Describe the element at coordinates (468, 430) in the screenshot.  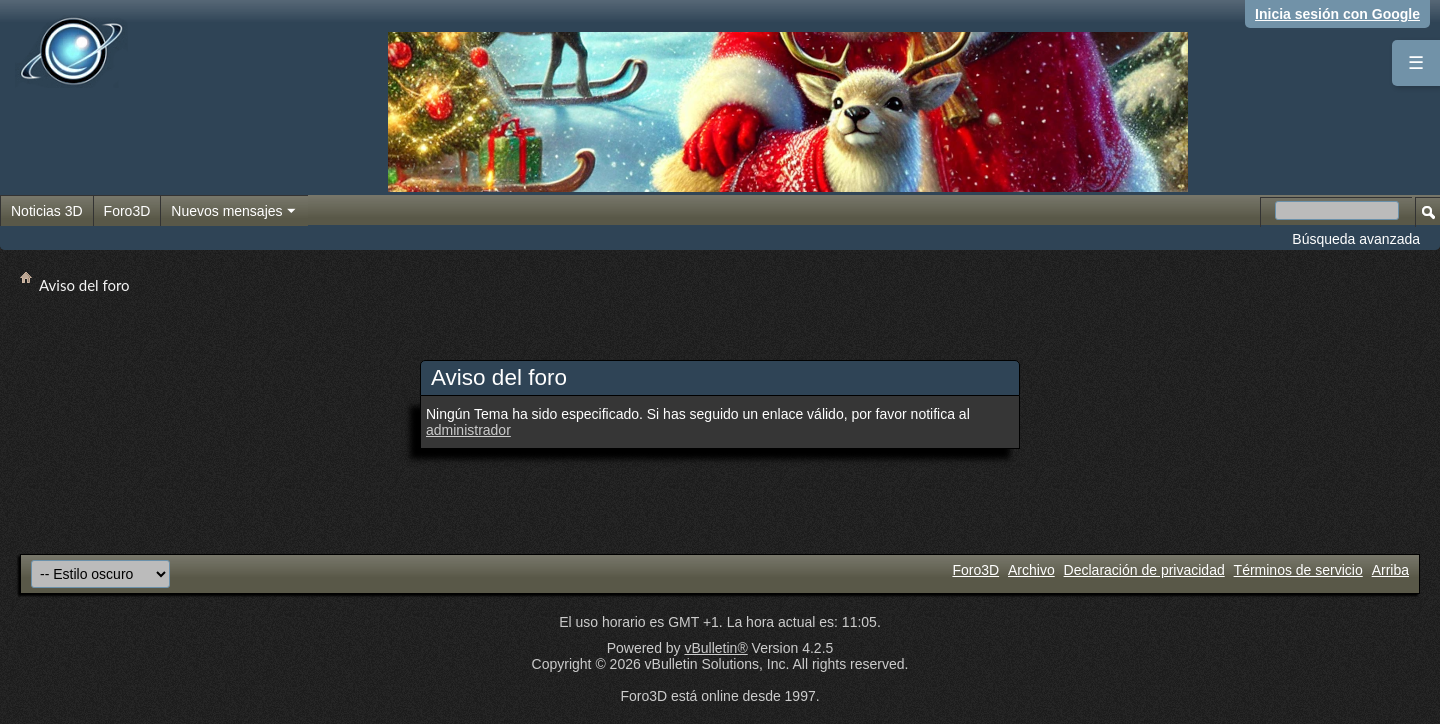
I see `administrador` at that location.